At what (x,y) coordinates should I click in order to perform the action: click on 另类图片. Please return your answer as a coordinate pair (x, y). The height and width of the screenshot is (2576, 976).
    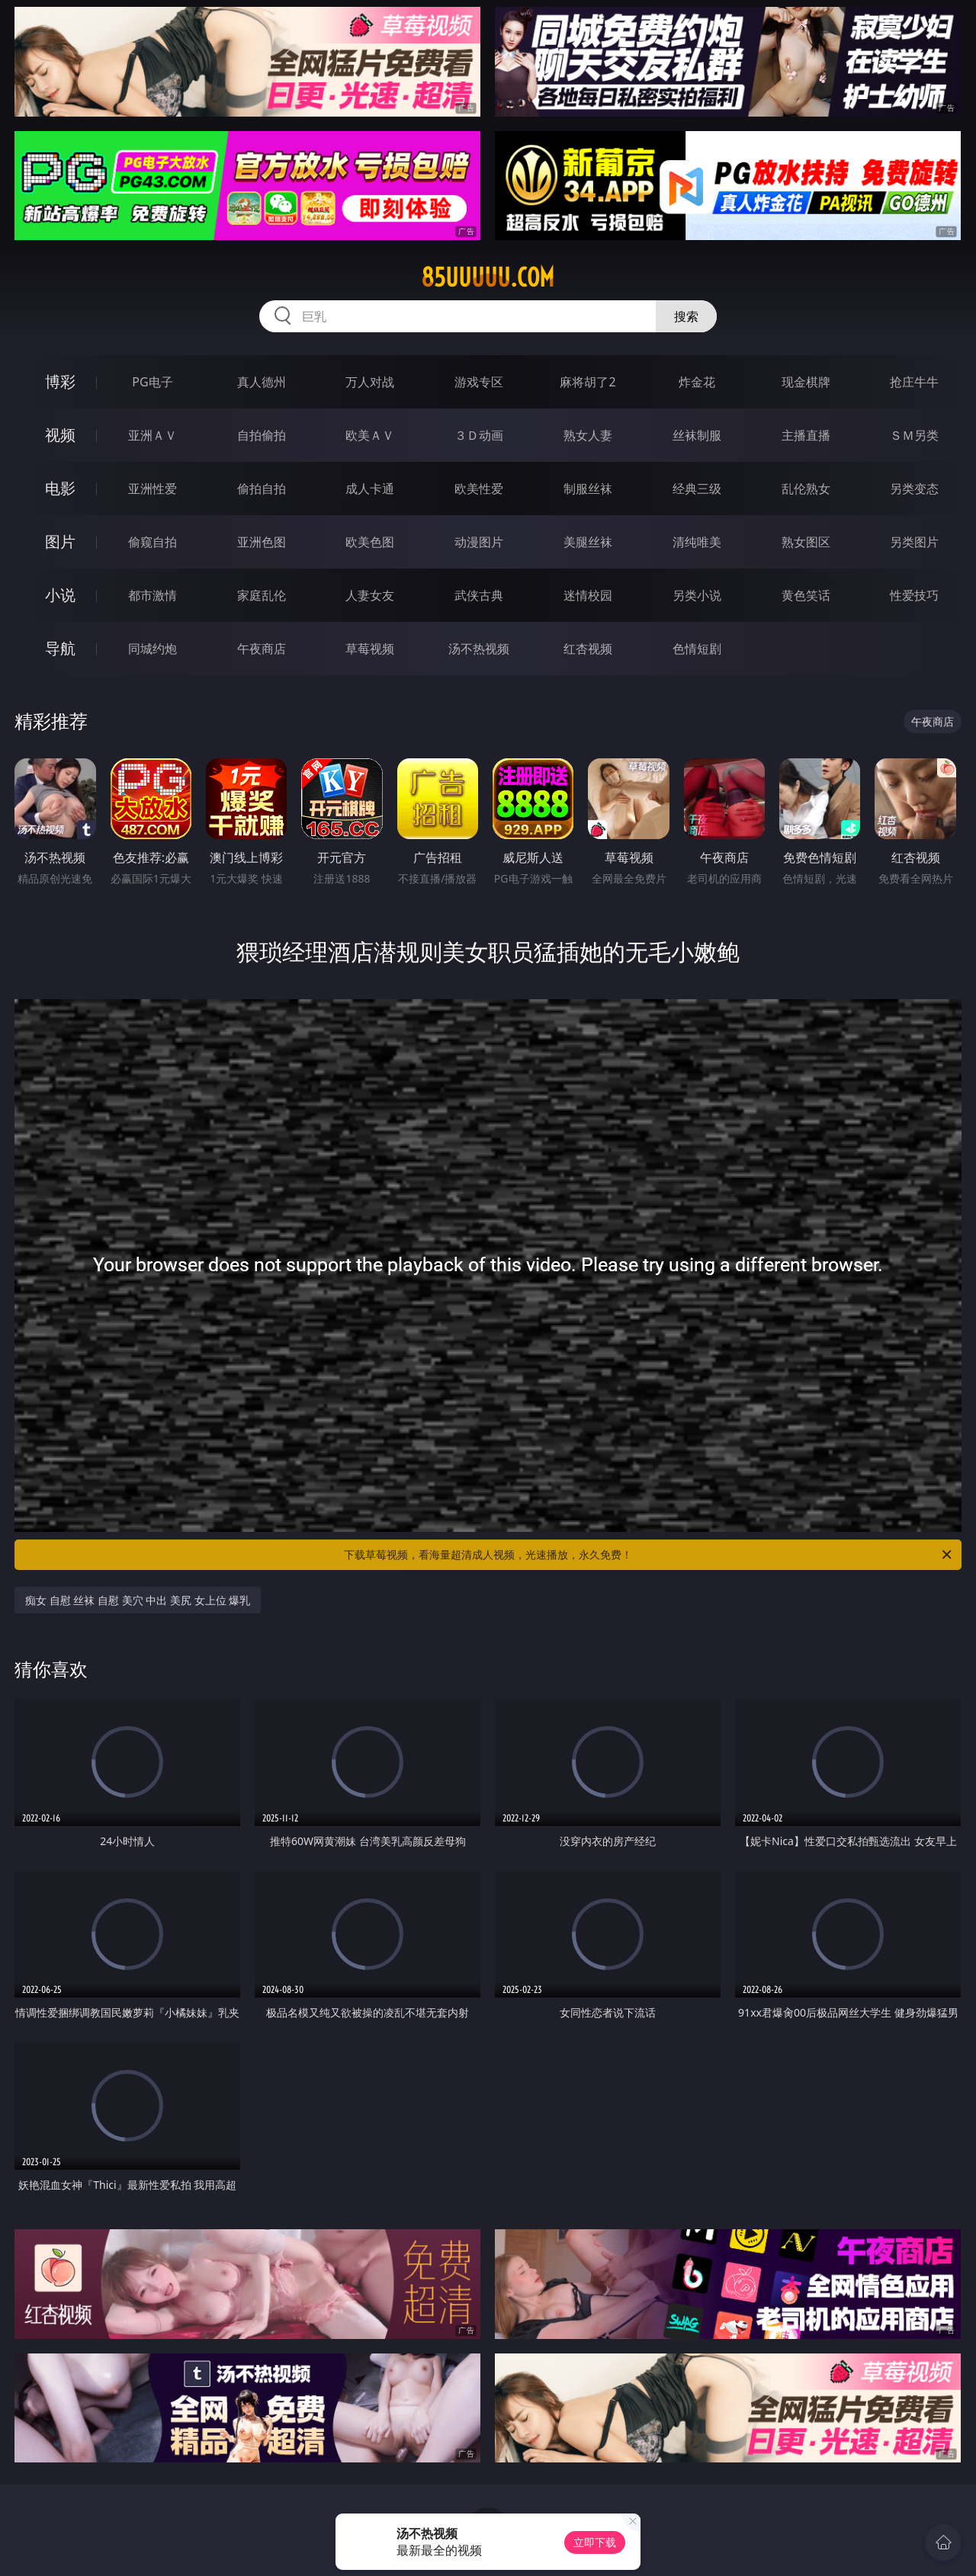
    Looking at the image, I should click on (914, 541).